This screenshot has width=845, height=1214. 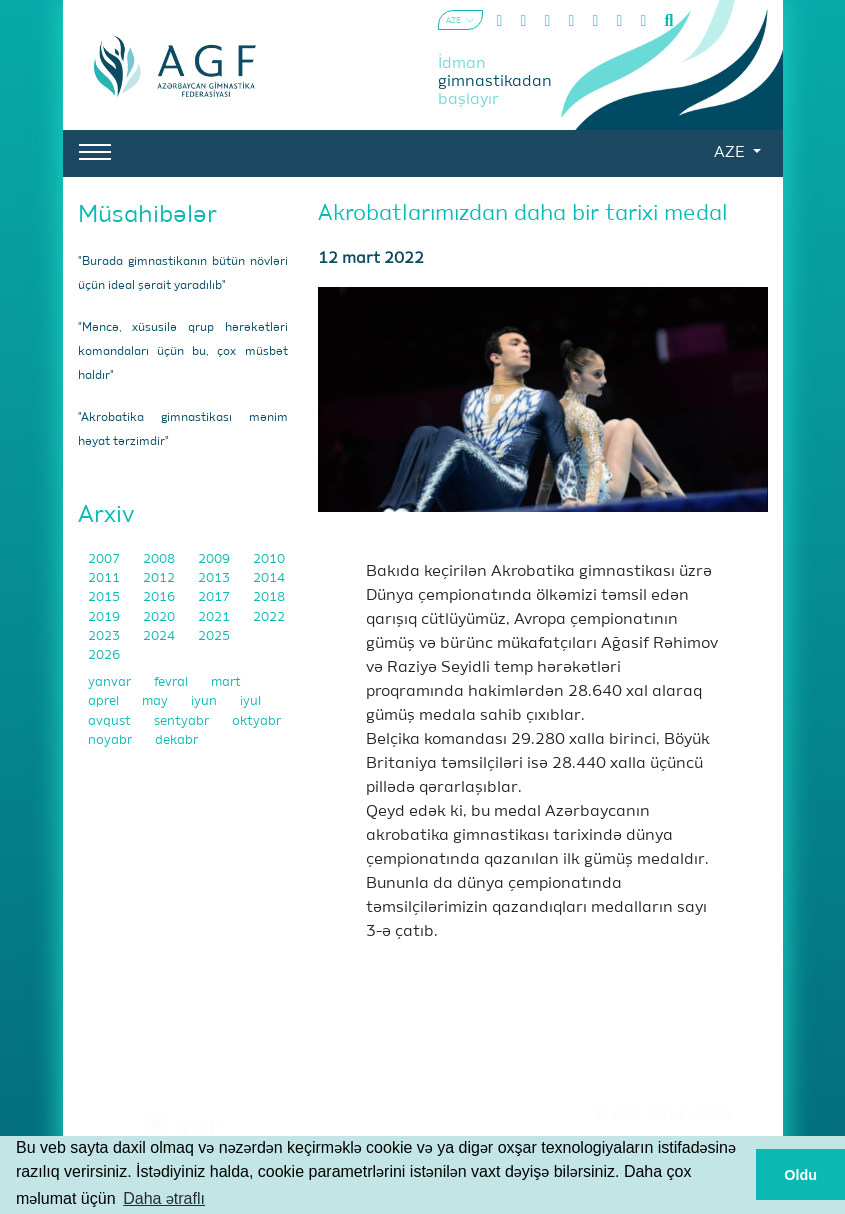 What do you see at coordinates (215, 559) in the screenshot?
I see `2009` at bounding box center [215, 559].